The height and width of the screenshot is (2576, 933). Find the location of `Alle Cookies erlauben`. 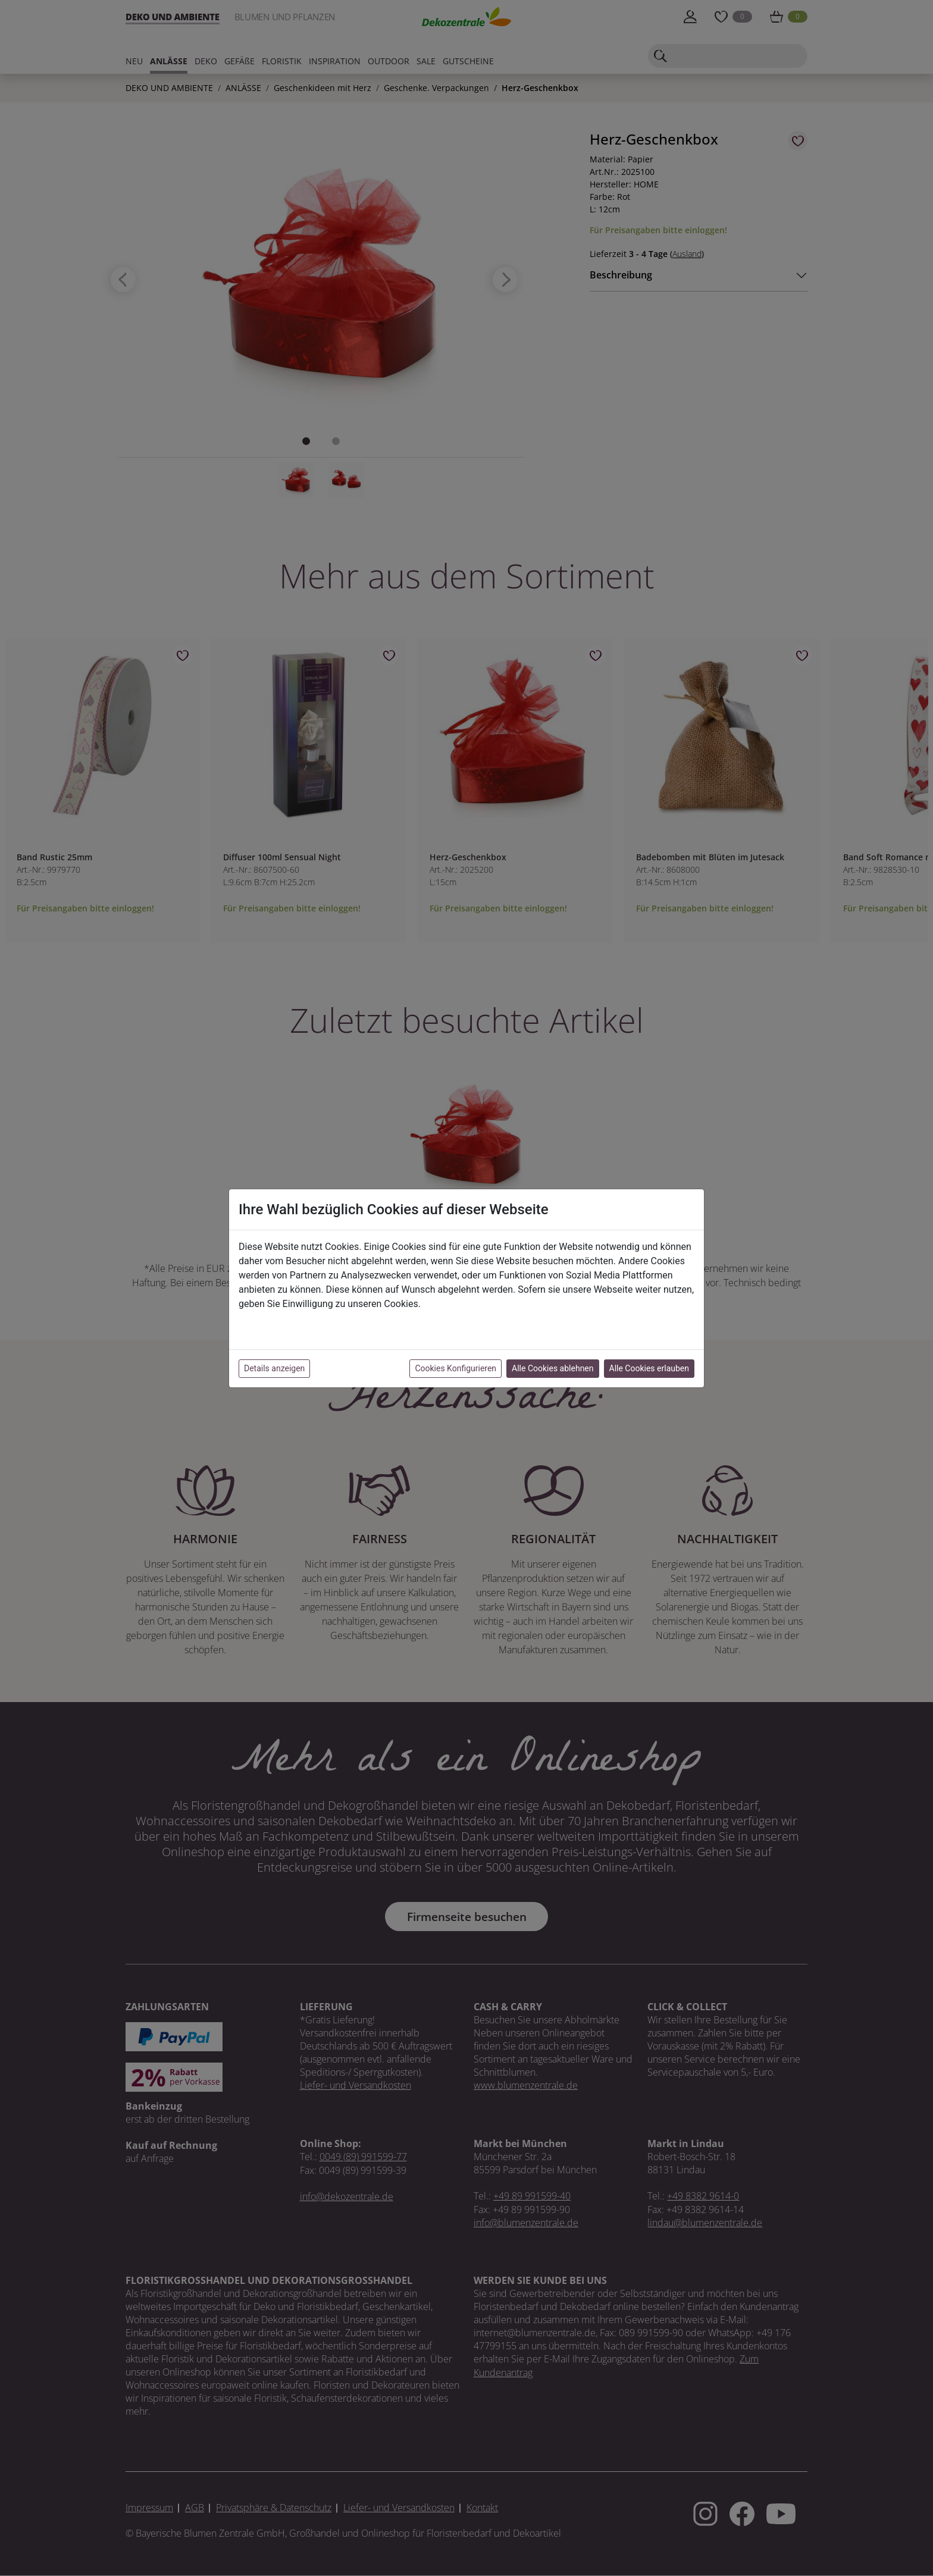

Alle Cookies erlauben is located at coordinates (649, 1368).